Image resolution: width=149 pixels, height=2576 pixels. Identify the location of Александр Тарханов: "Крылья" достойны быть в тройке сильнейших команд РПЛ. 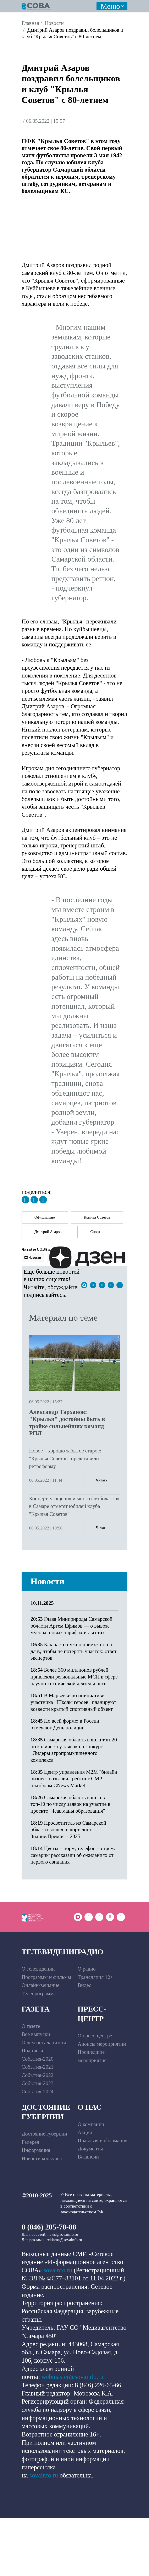
(67, 1477).